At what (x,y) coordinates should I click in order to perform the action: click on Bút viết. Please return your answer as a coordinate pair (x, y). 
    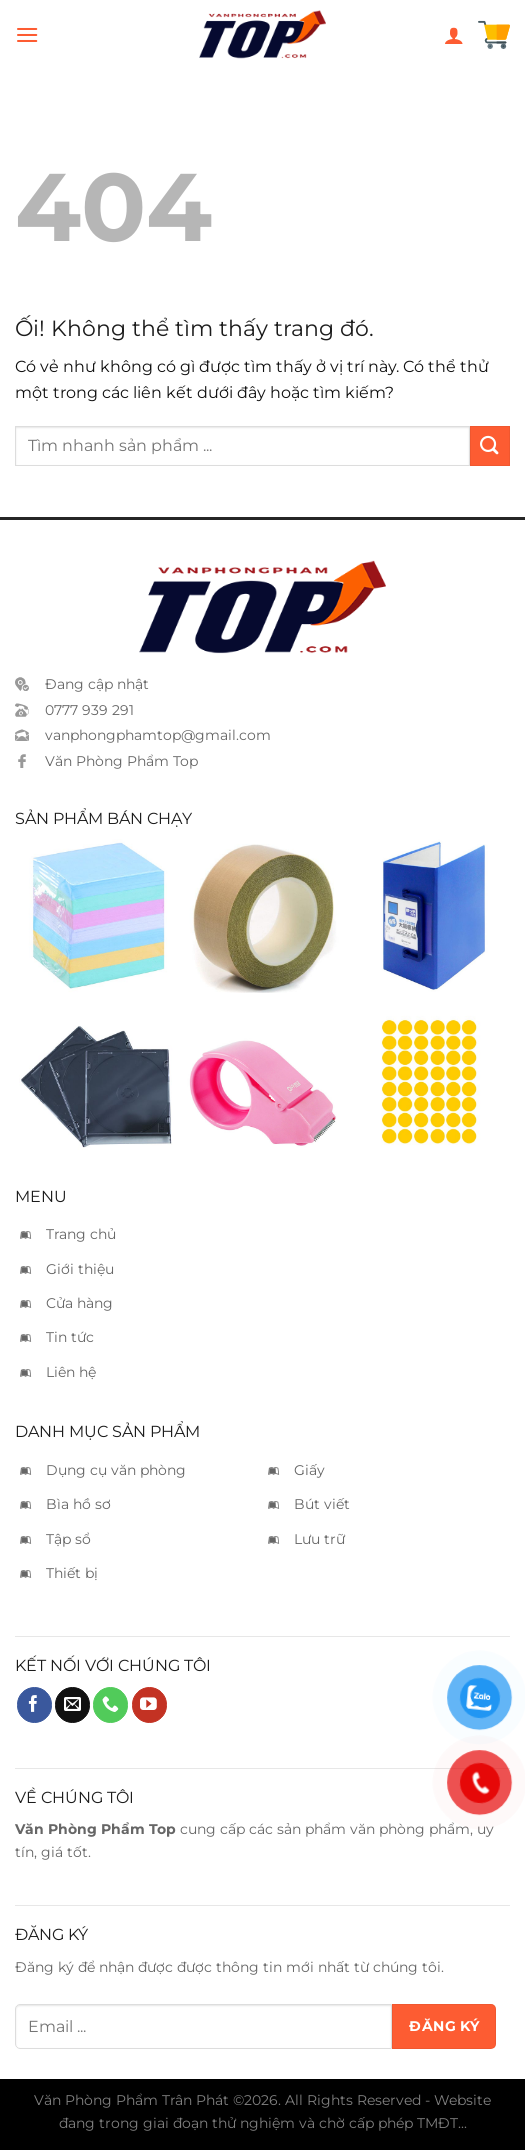
    Looking at the image, I should click on (322, 1504).